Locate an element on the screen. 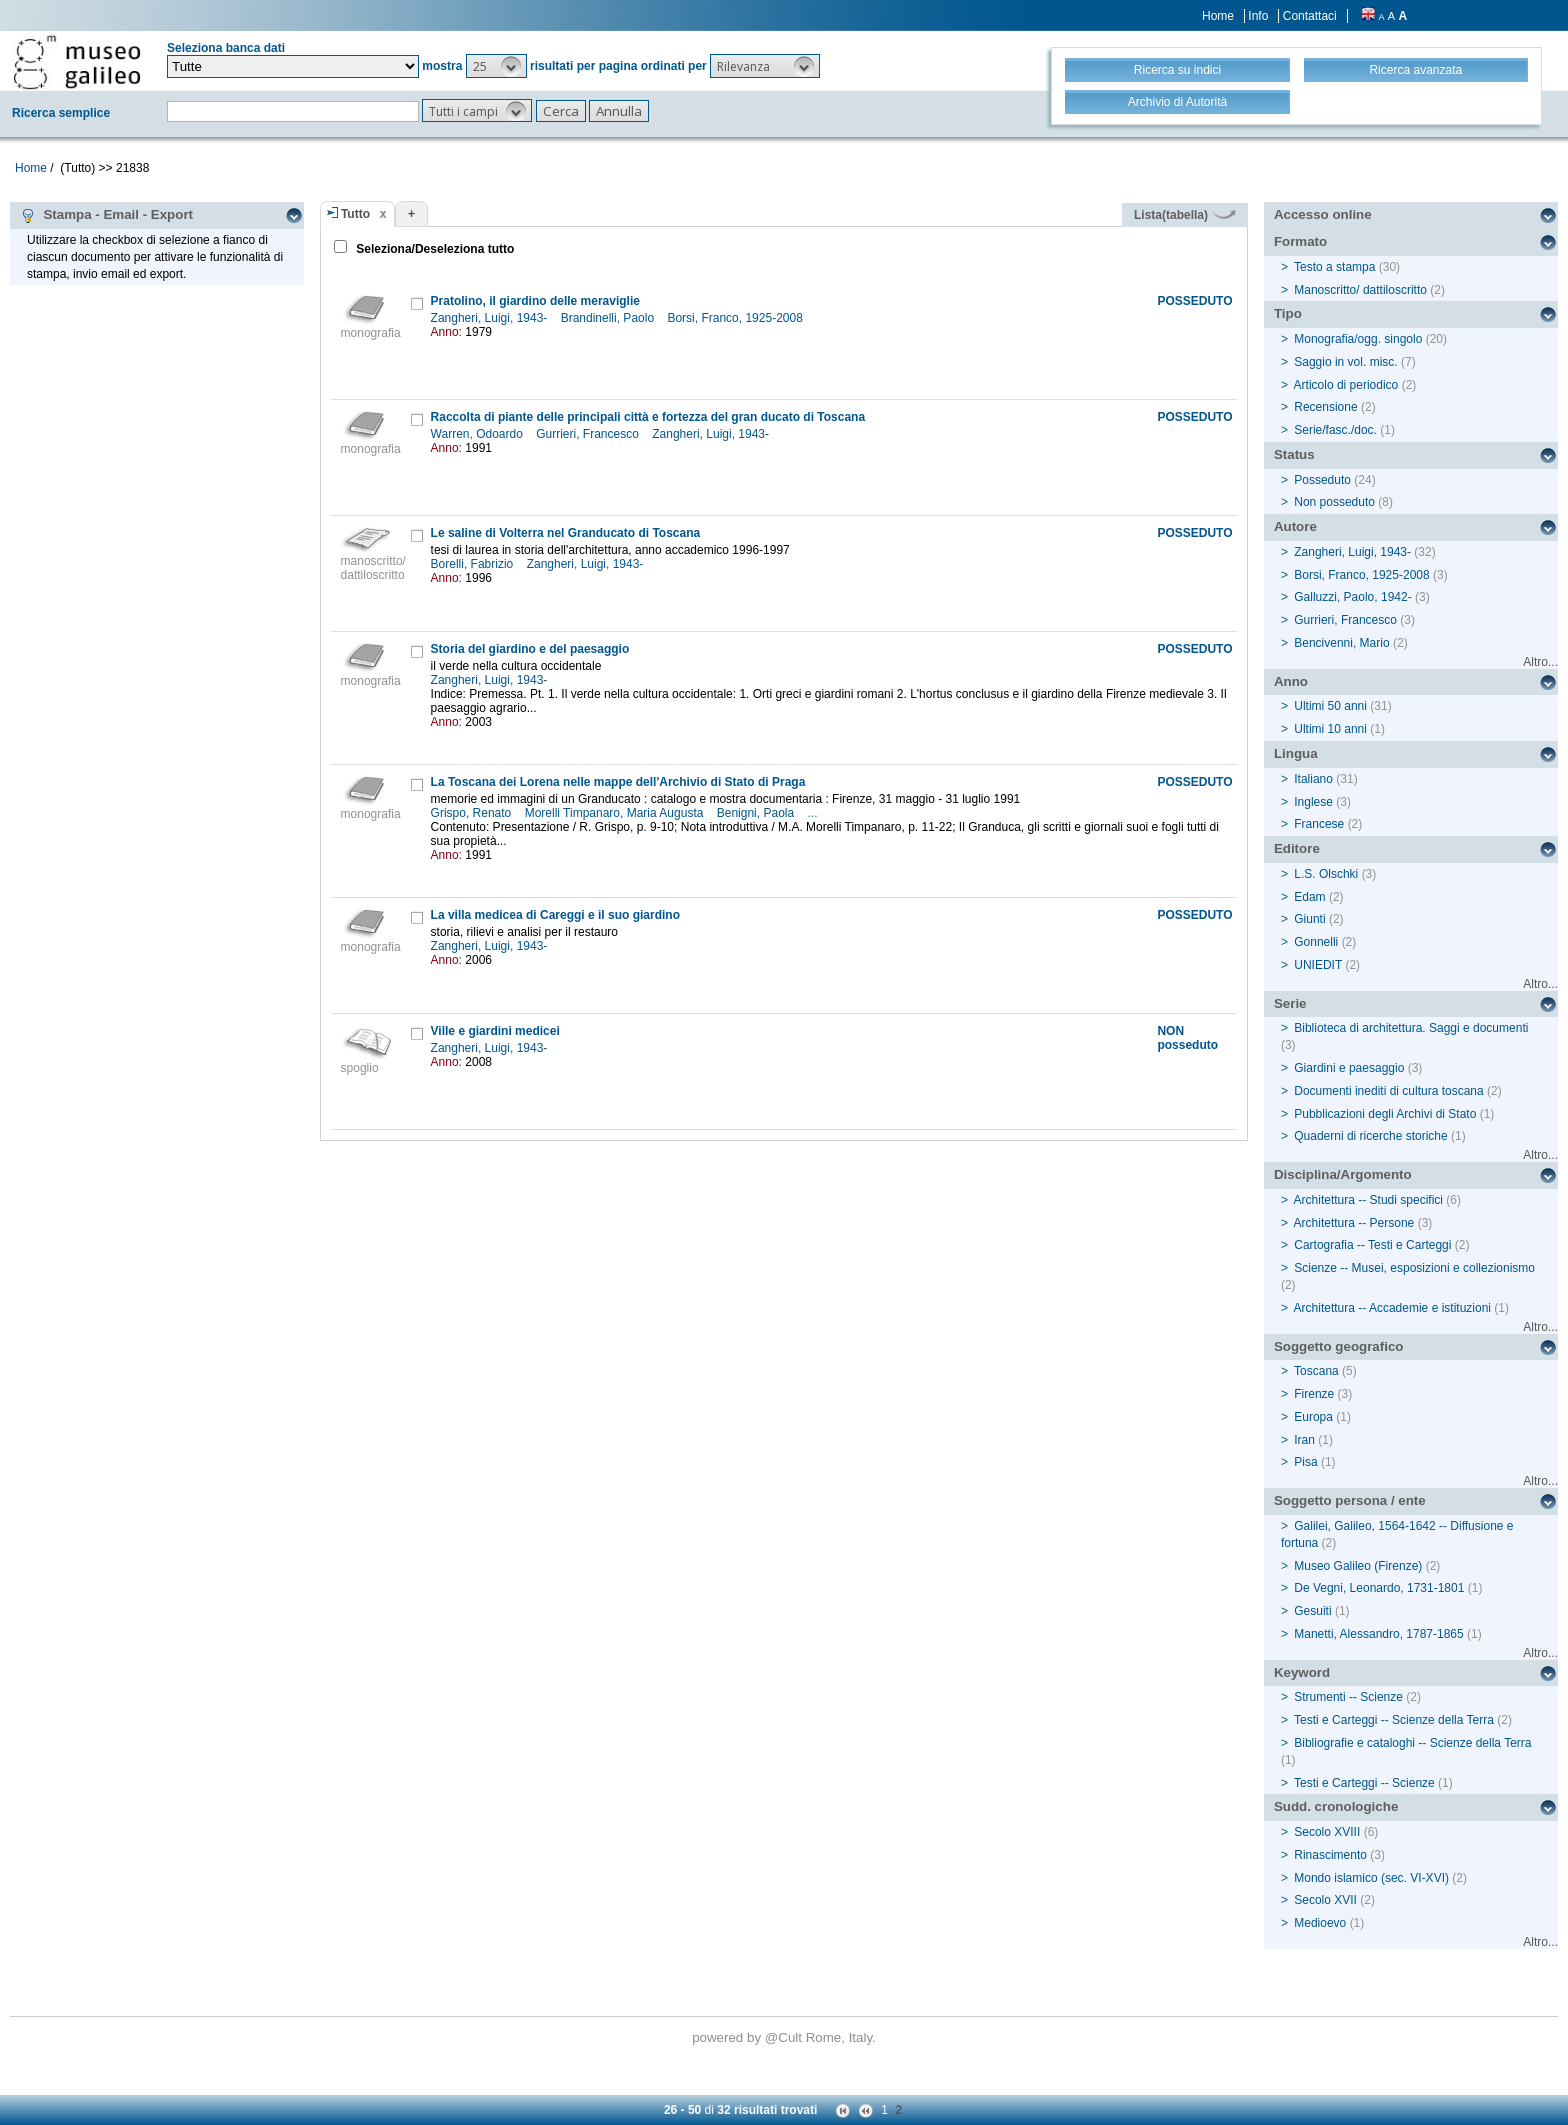  Tutto is located at coordinates (355, 214).